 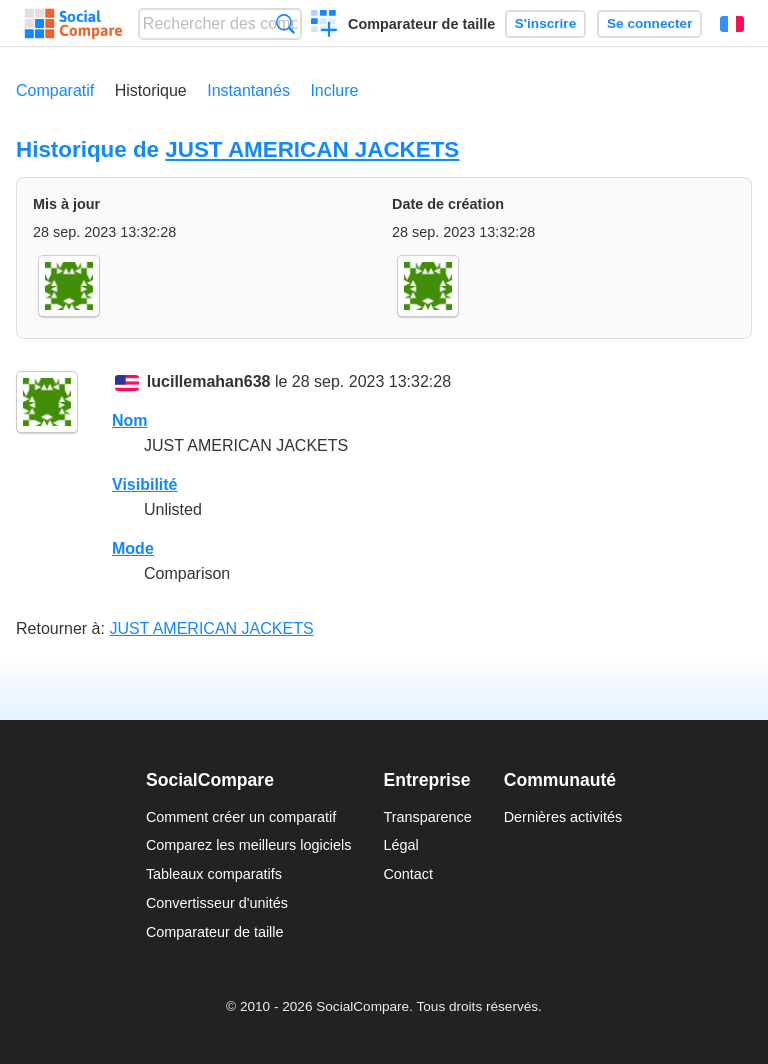 I want to click on Dernières activités, so click(x=563, y=817).